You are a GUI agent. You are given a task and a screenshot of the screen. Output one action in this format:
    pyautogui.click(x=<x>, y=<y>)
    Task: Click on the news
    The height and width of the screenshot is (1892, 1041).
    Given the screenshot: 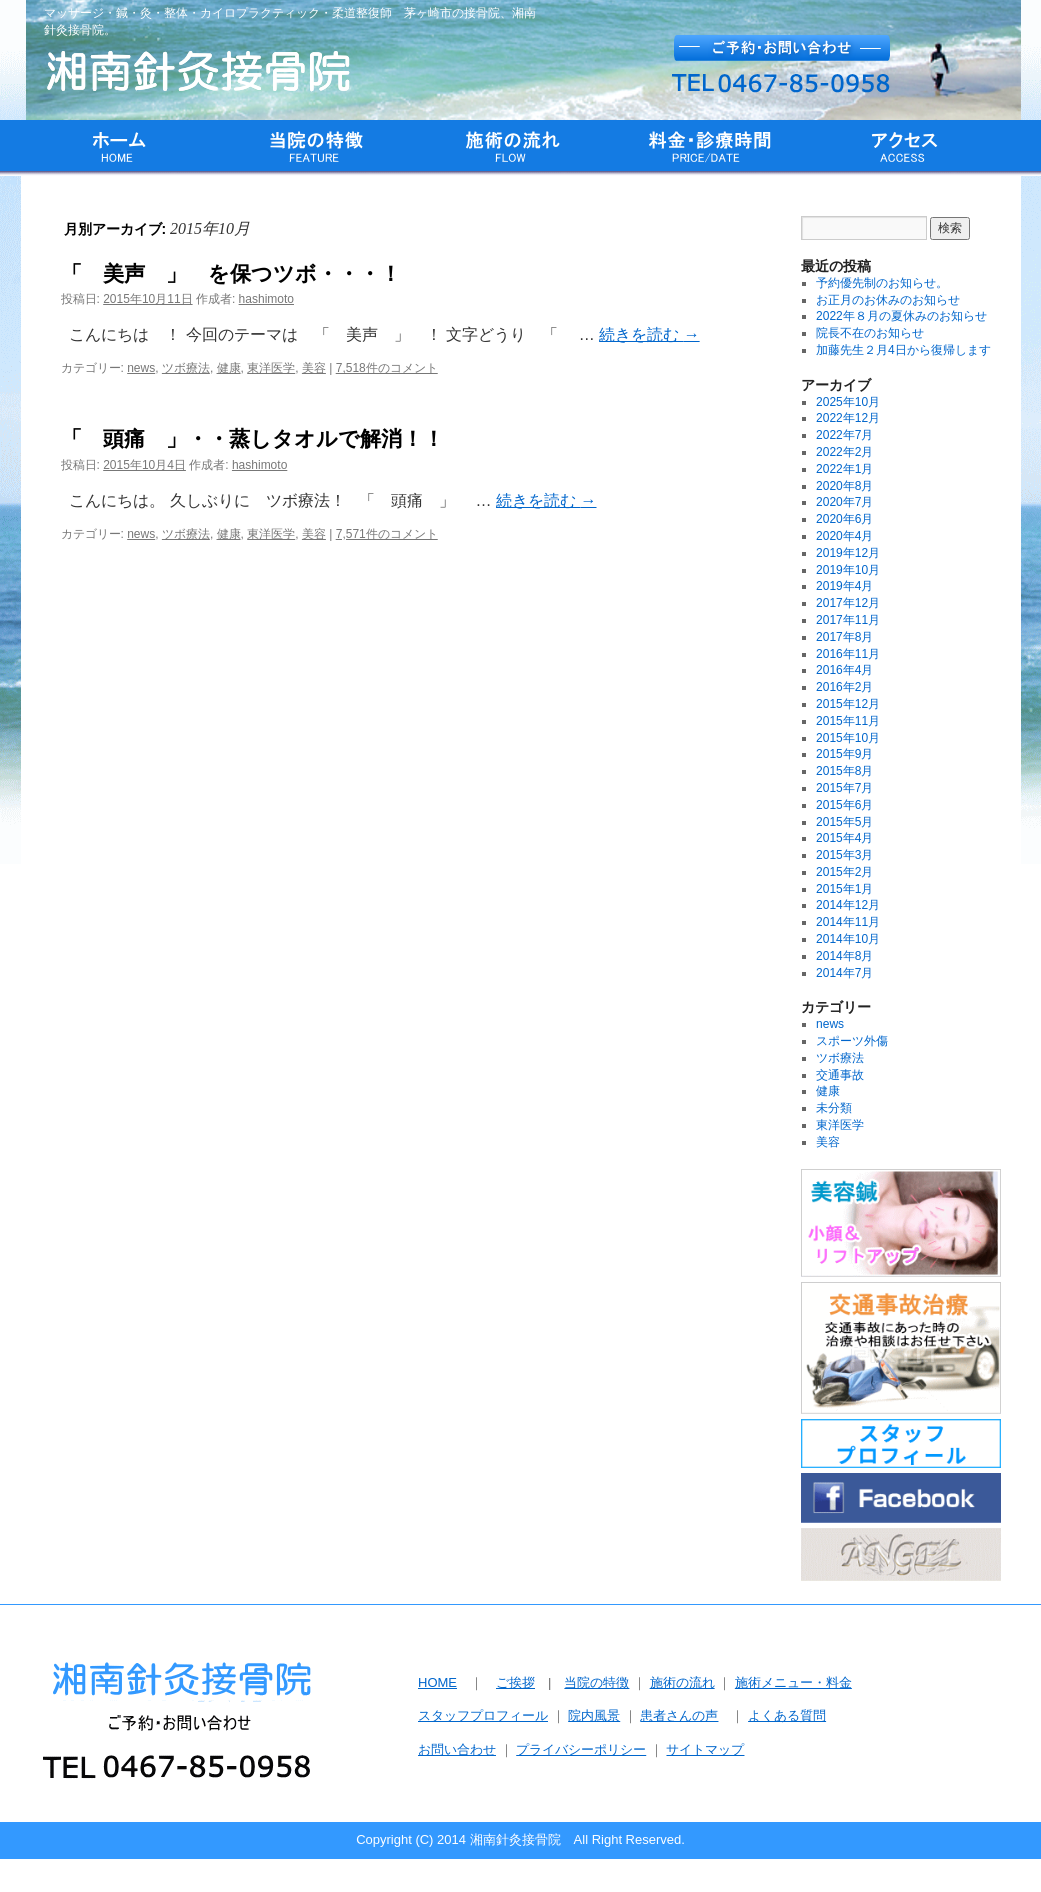 What is the action you would take?
    pyautogui.click(x=141, y=368)
    